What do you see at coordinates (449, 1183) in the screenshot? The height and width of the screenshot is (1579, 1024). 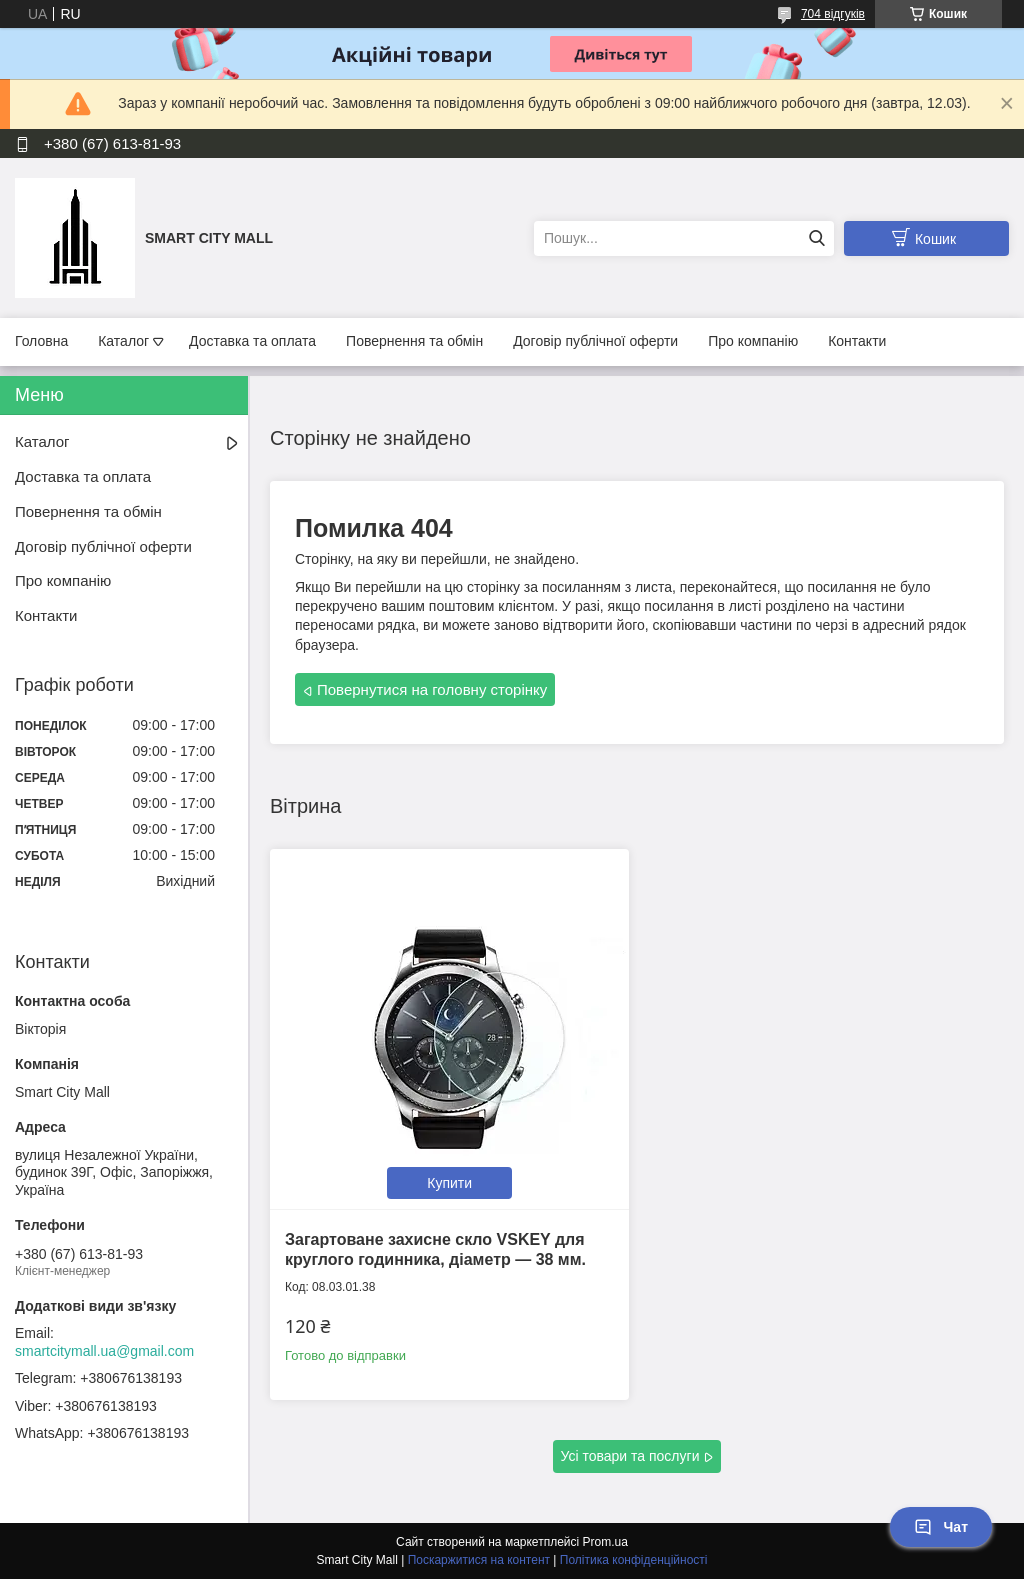 I see `Купити` at bounding box center [449, 1183].